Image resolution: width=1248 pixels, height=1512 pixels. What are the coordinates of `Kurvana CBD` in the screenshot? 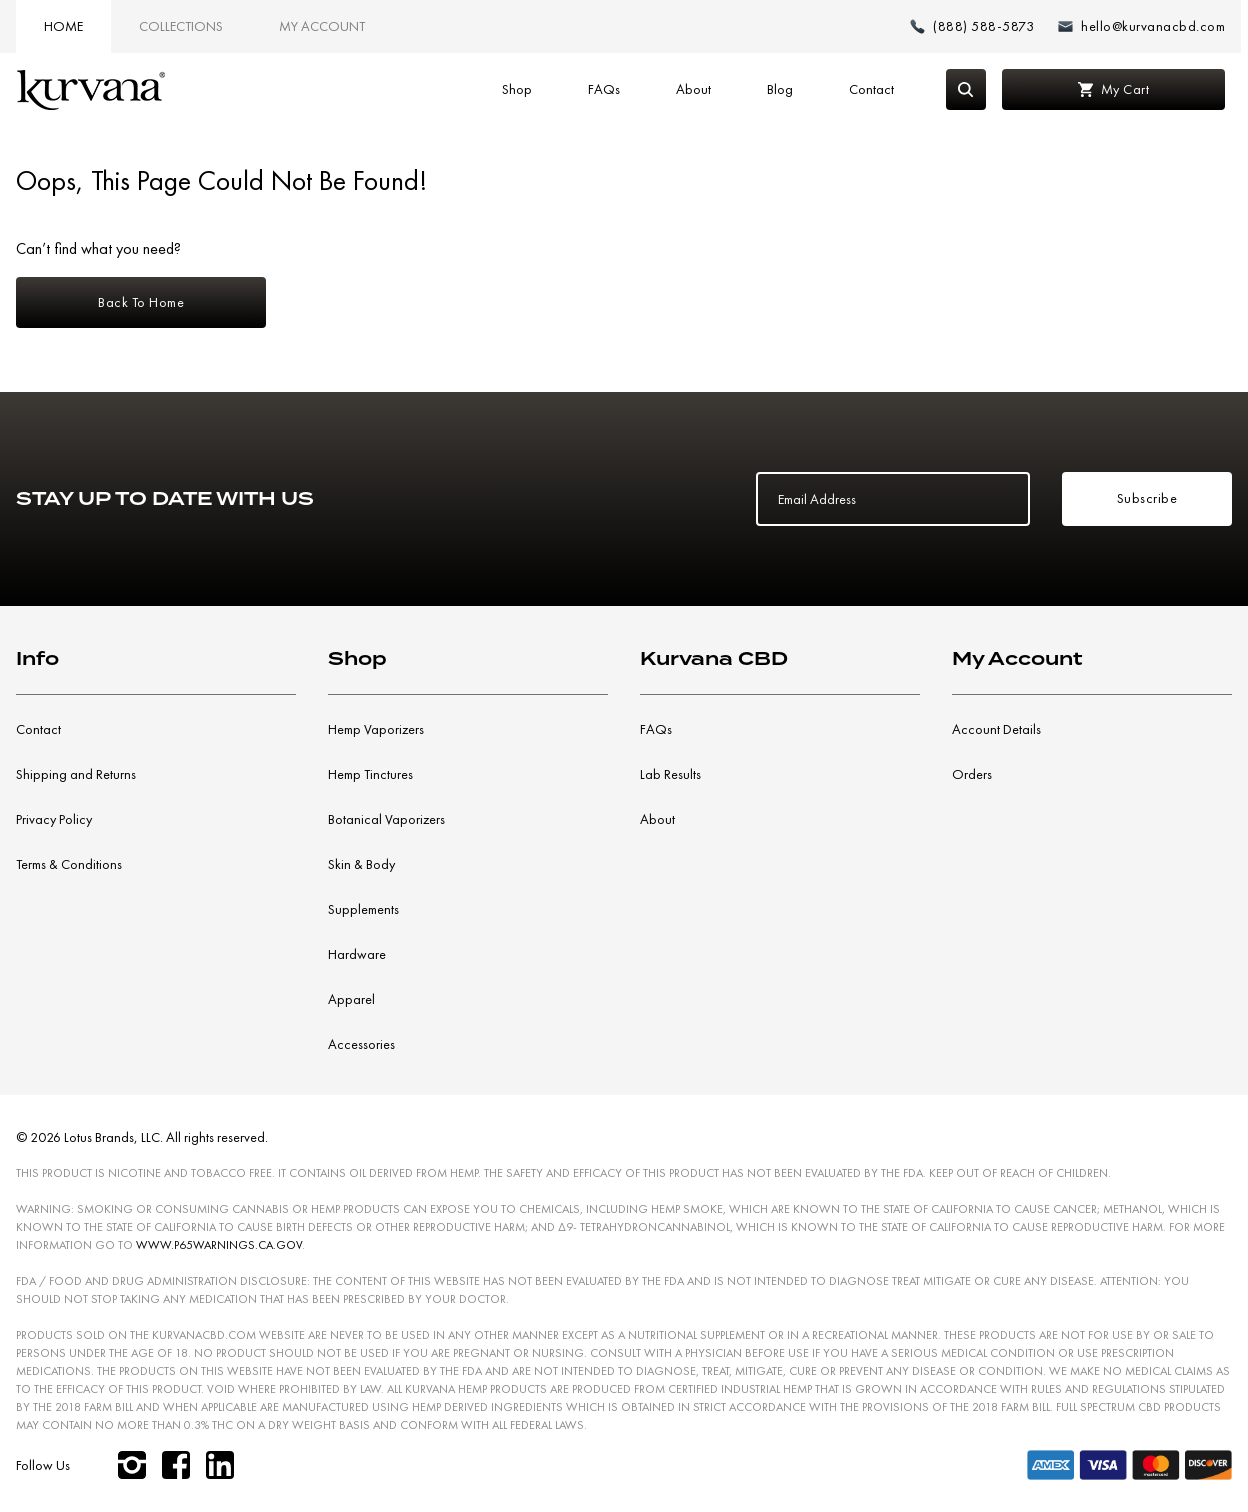 It's located at (714, 658).